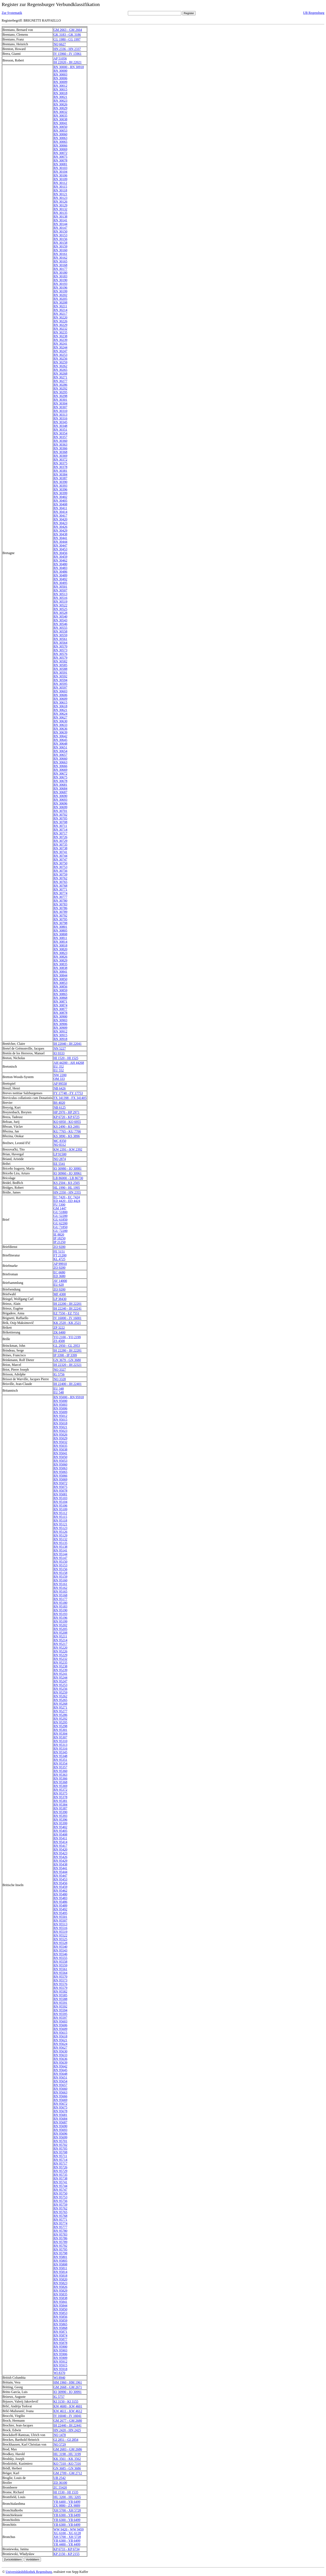 This screenshot has width=326, height=2576. I want to click on RN 95777, so click(60, 2227).